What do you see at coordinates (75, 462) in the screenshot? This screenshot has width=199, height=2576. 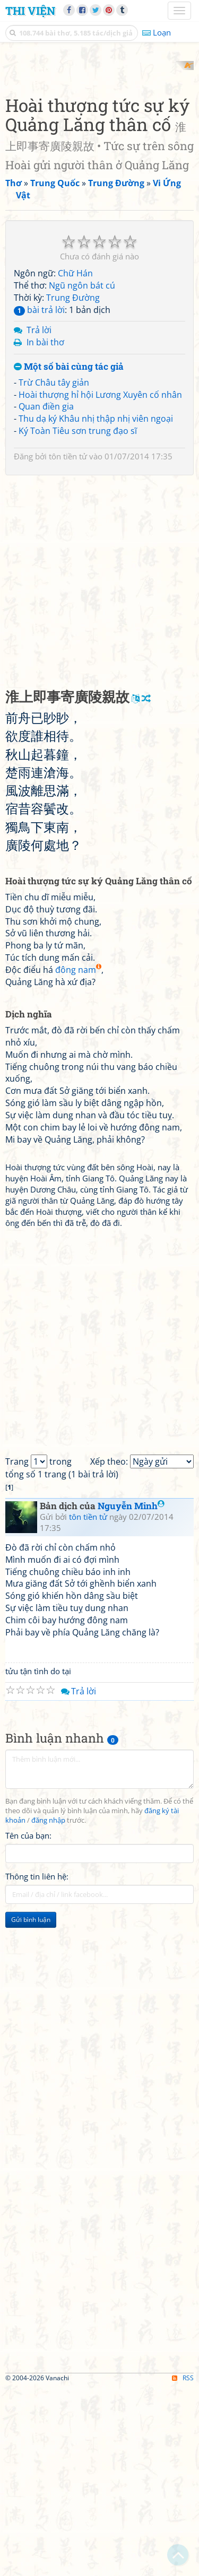 I see `Chữ Hán` at bounding box center [75, 462].